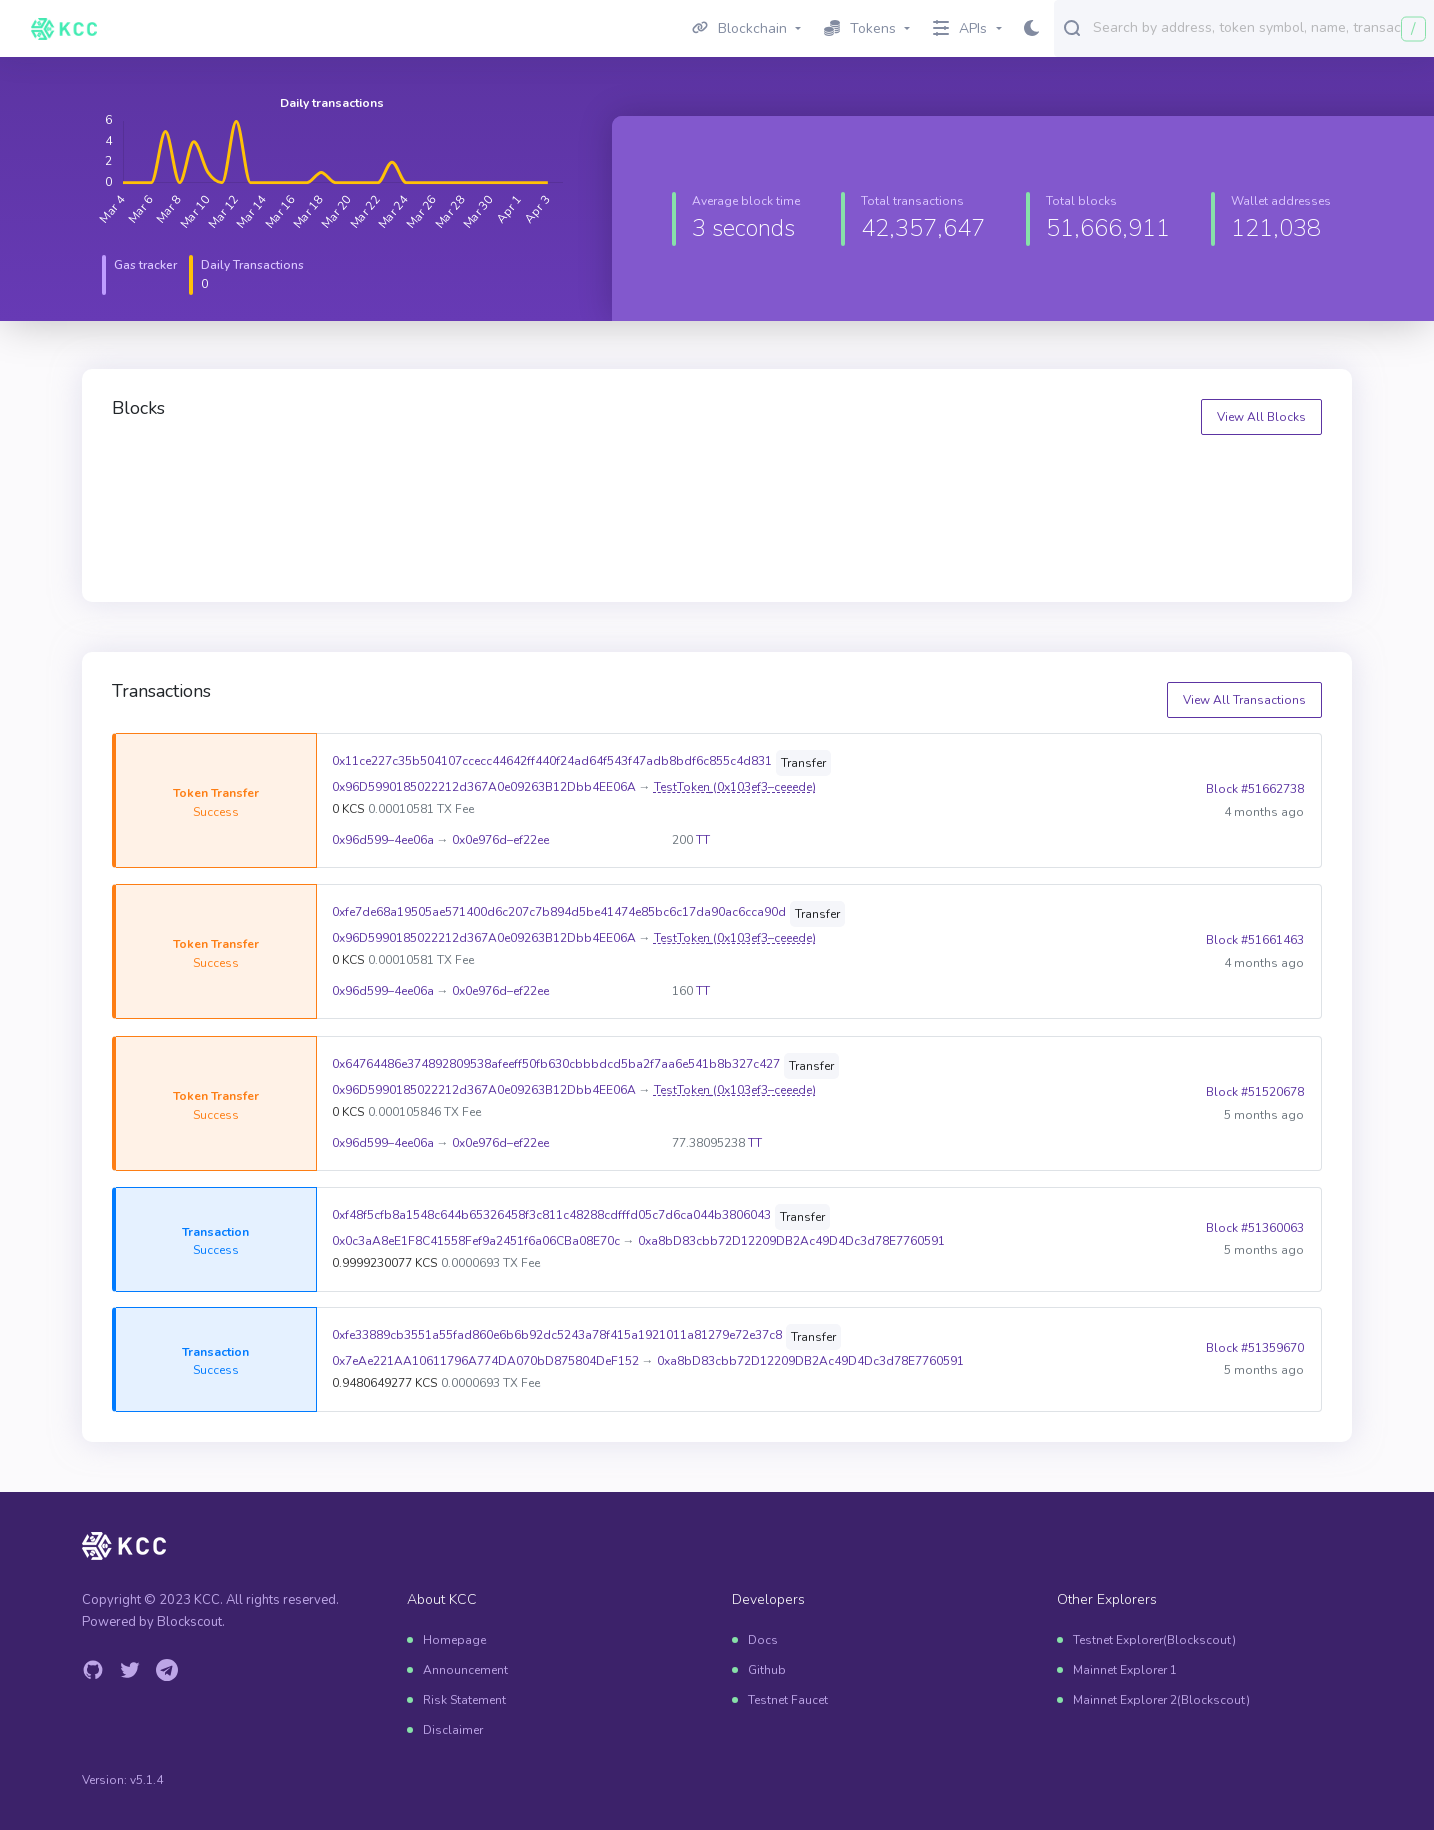 Image resolution: width=1434 pixels, height=1830 pixels. I want to click on Testnet Explorer(Blockscout), so click(1154, 1640).